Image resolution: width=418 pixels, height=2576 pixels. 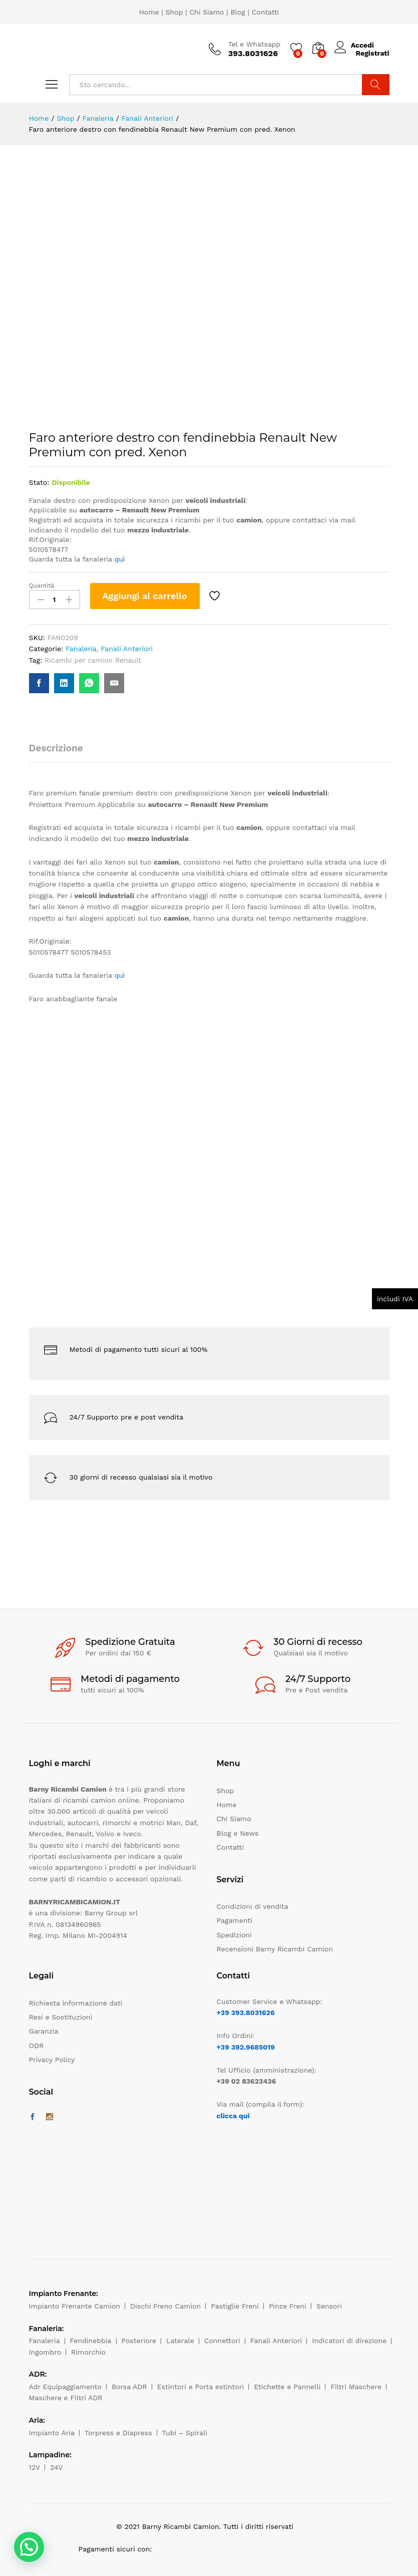 I want to click on Richiesta informazione dati, so click(x=76, y=2003).